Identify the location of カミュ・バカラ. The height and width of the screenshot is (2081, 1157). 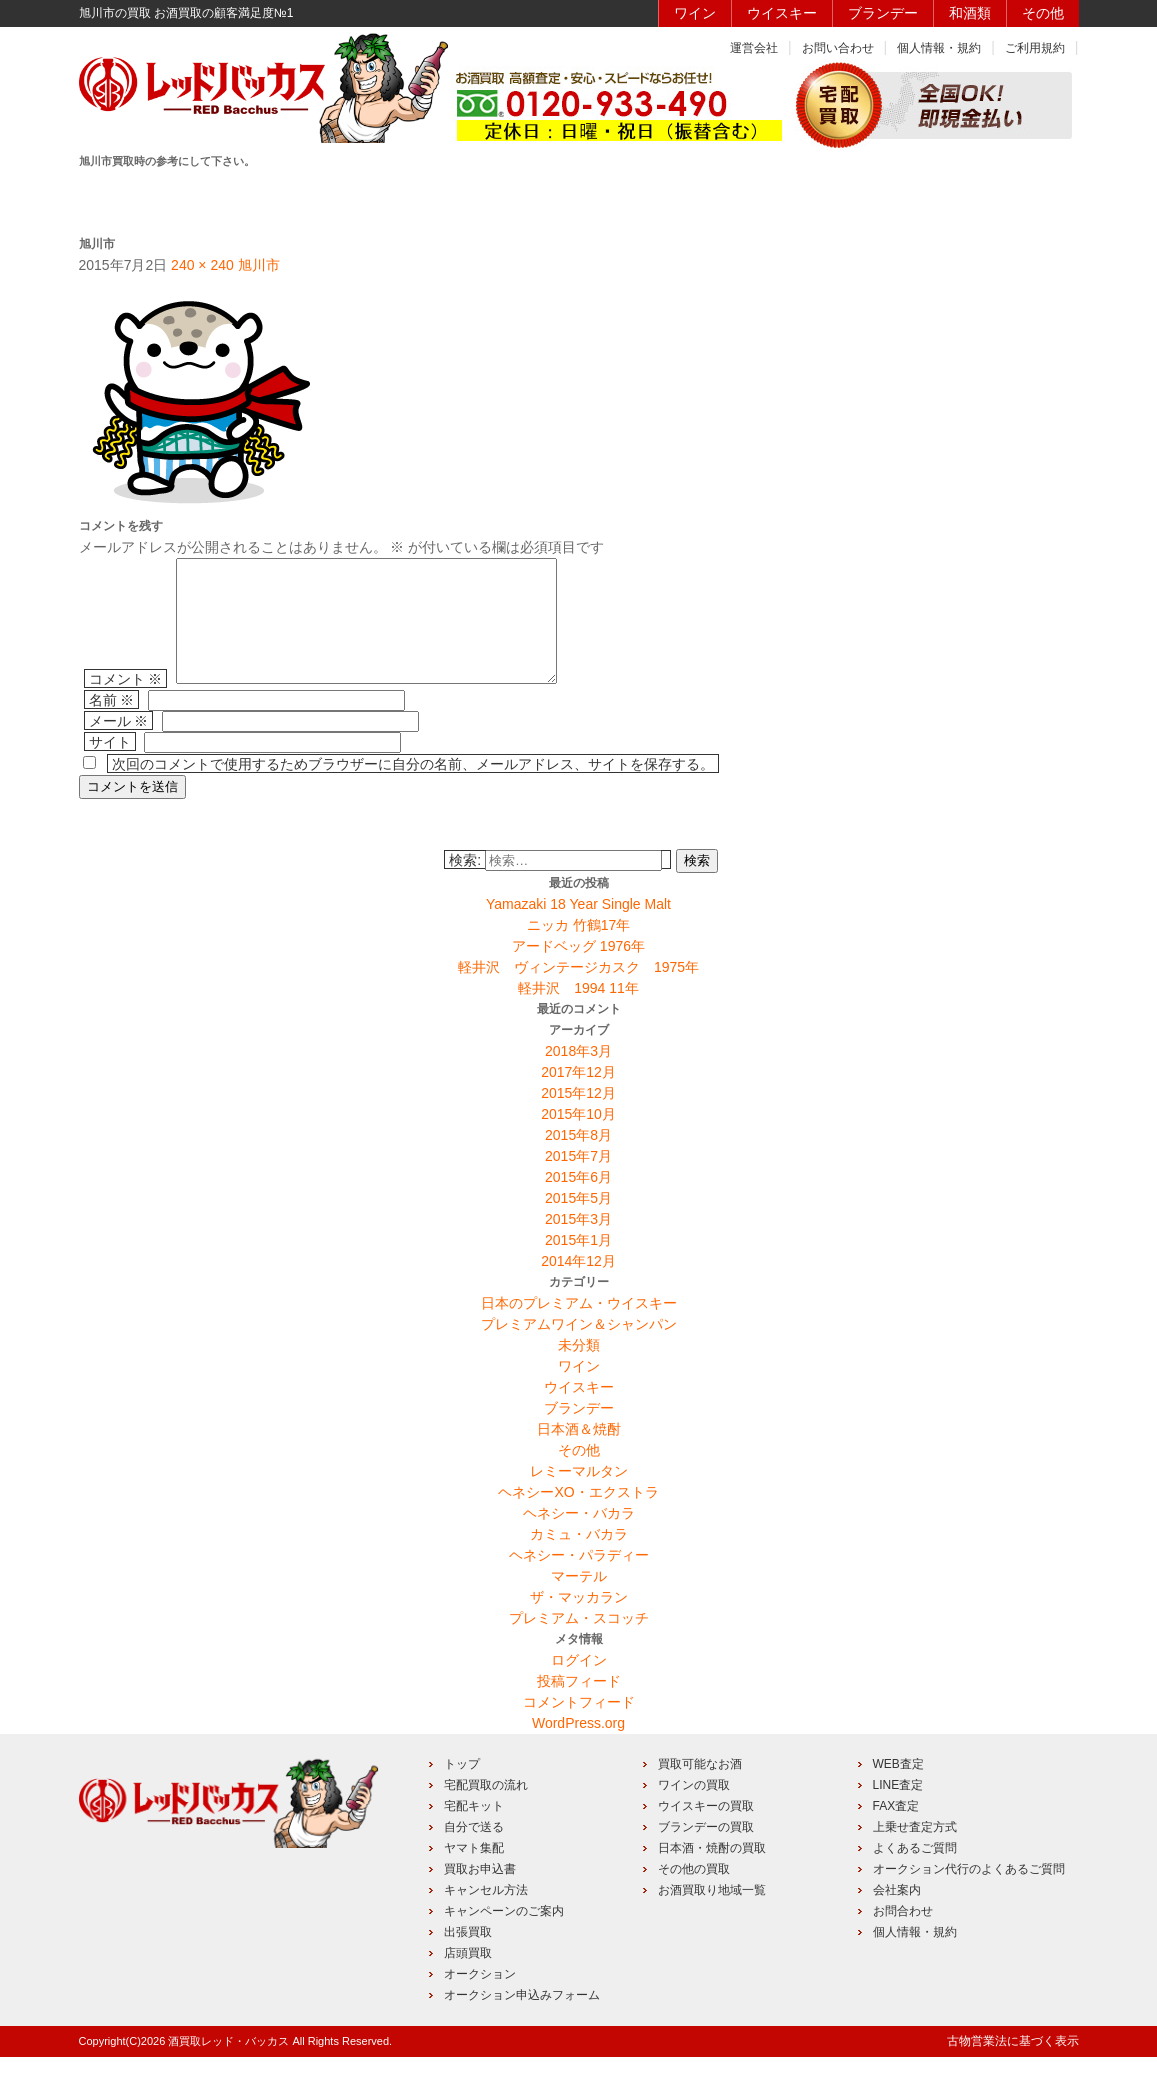
(579, 1558).